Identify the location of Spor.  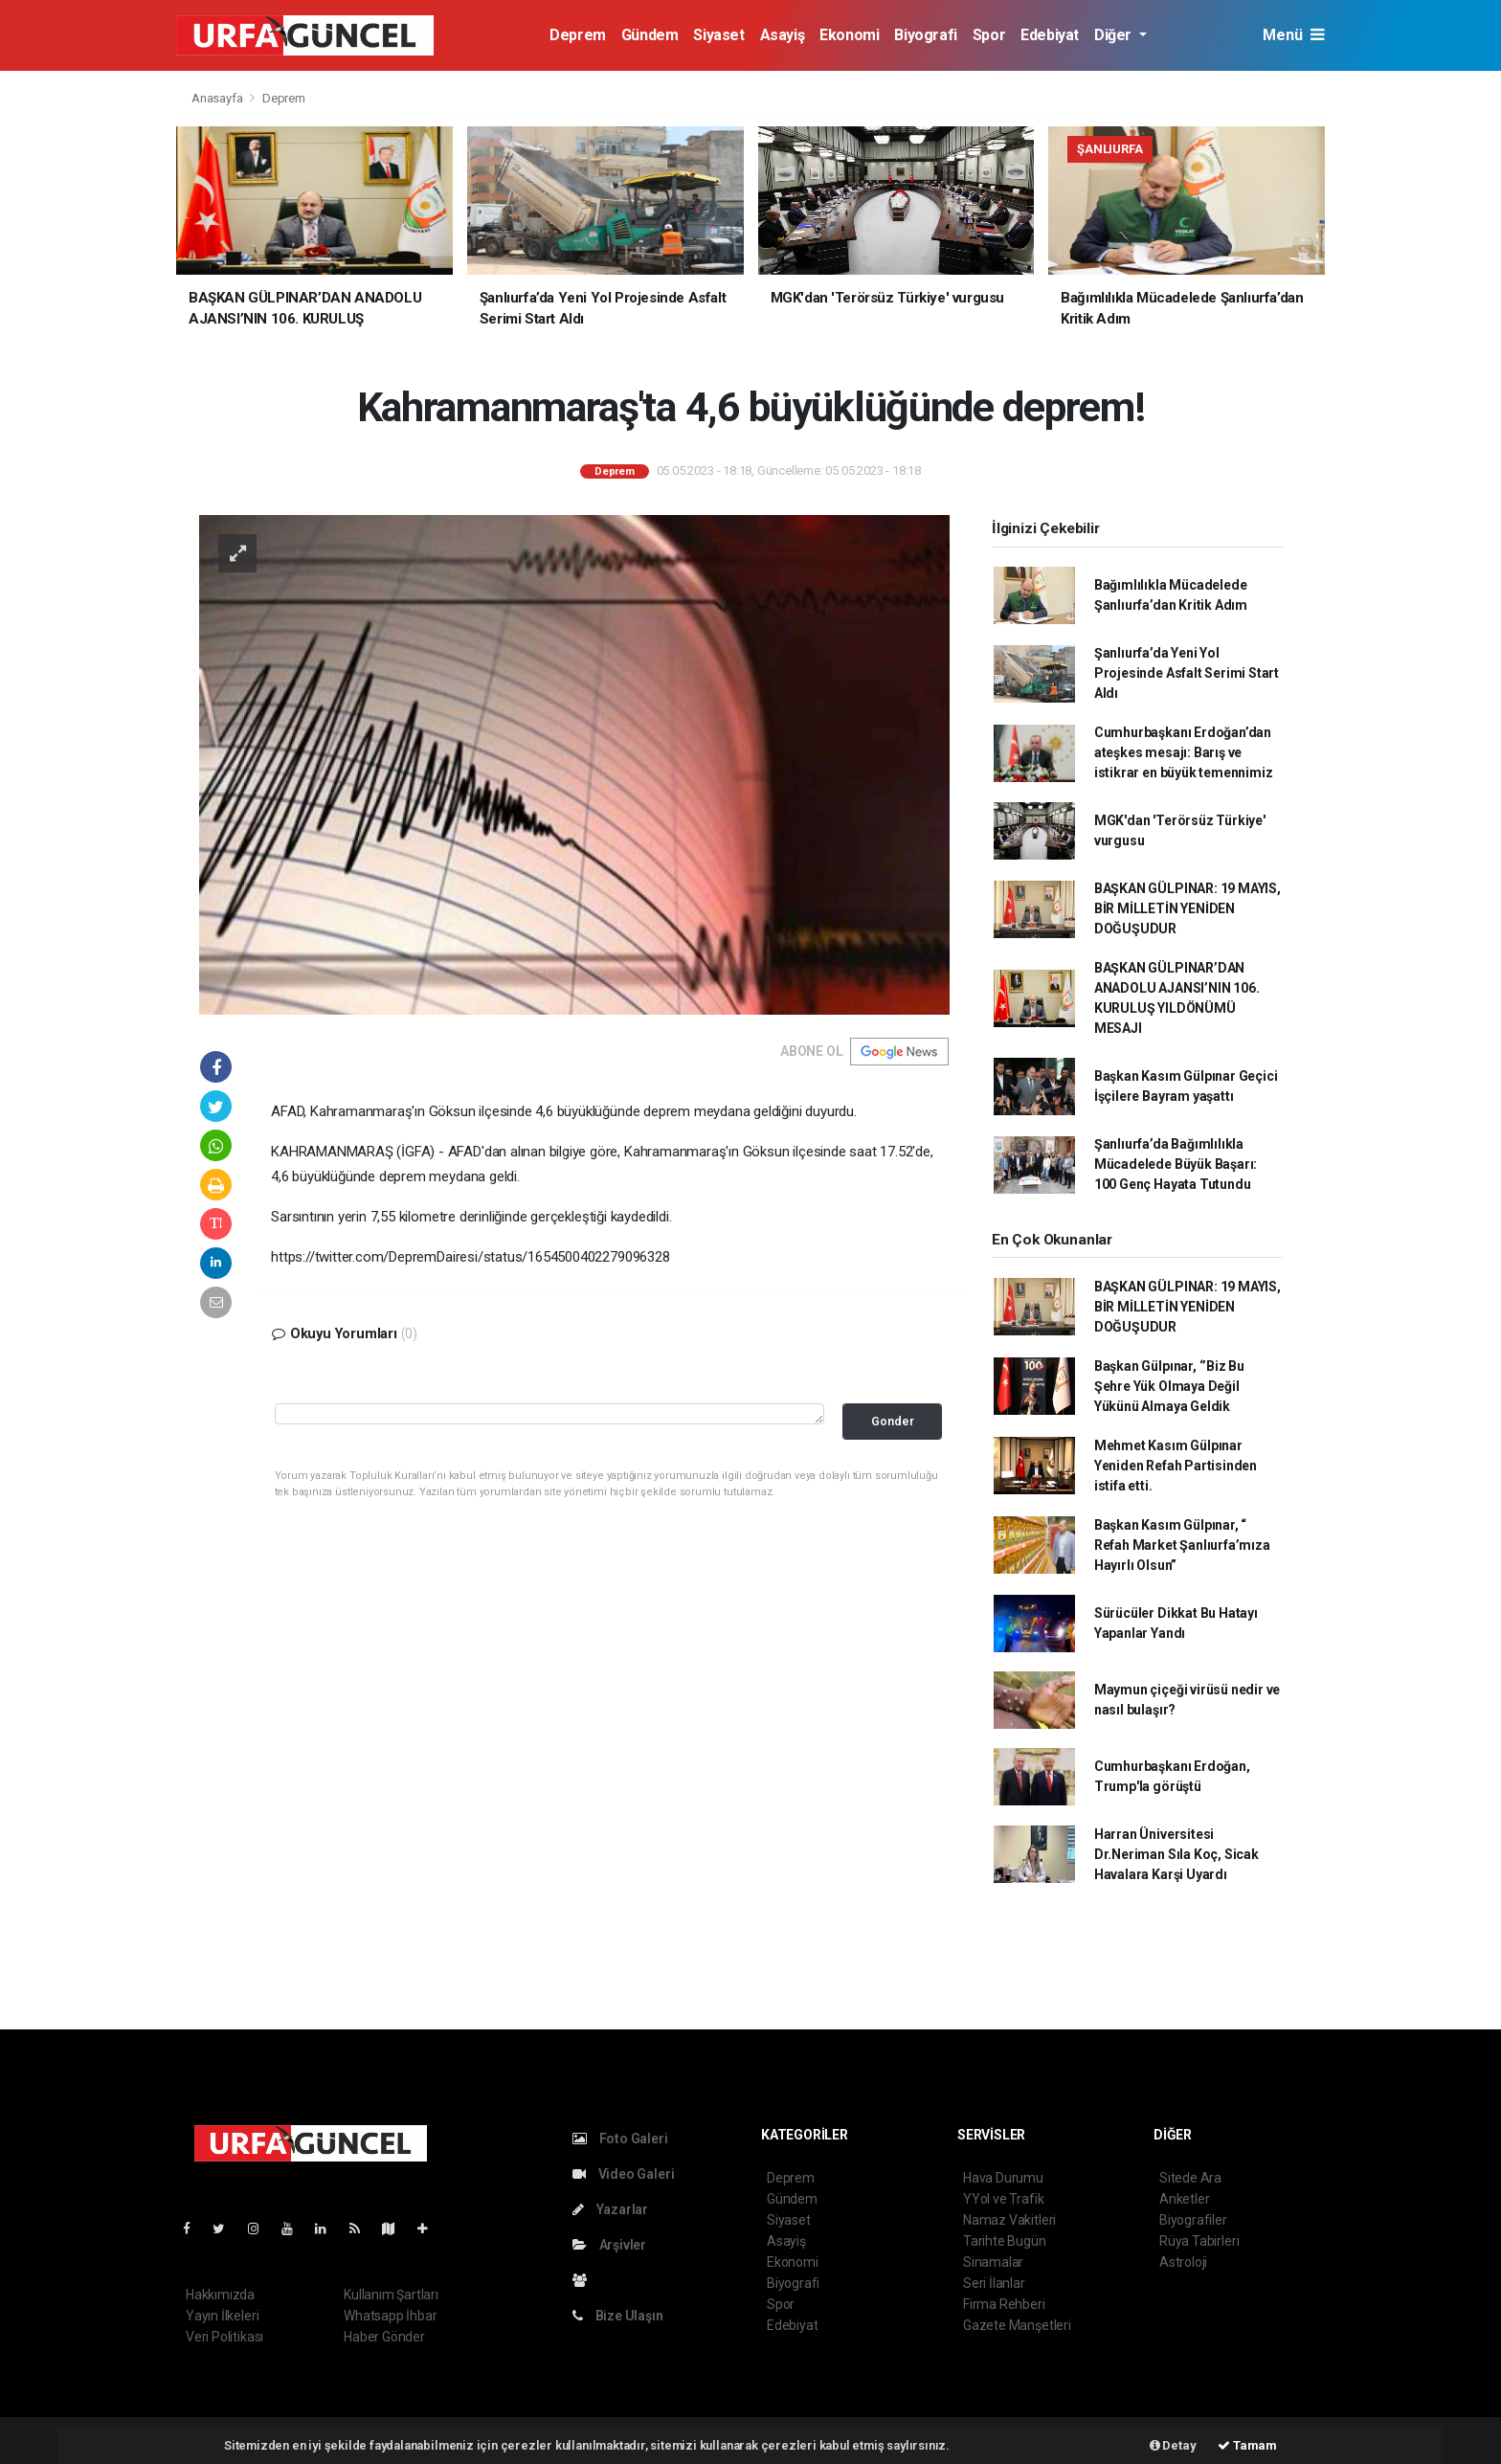
(989, 35).